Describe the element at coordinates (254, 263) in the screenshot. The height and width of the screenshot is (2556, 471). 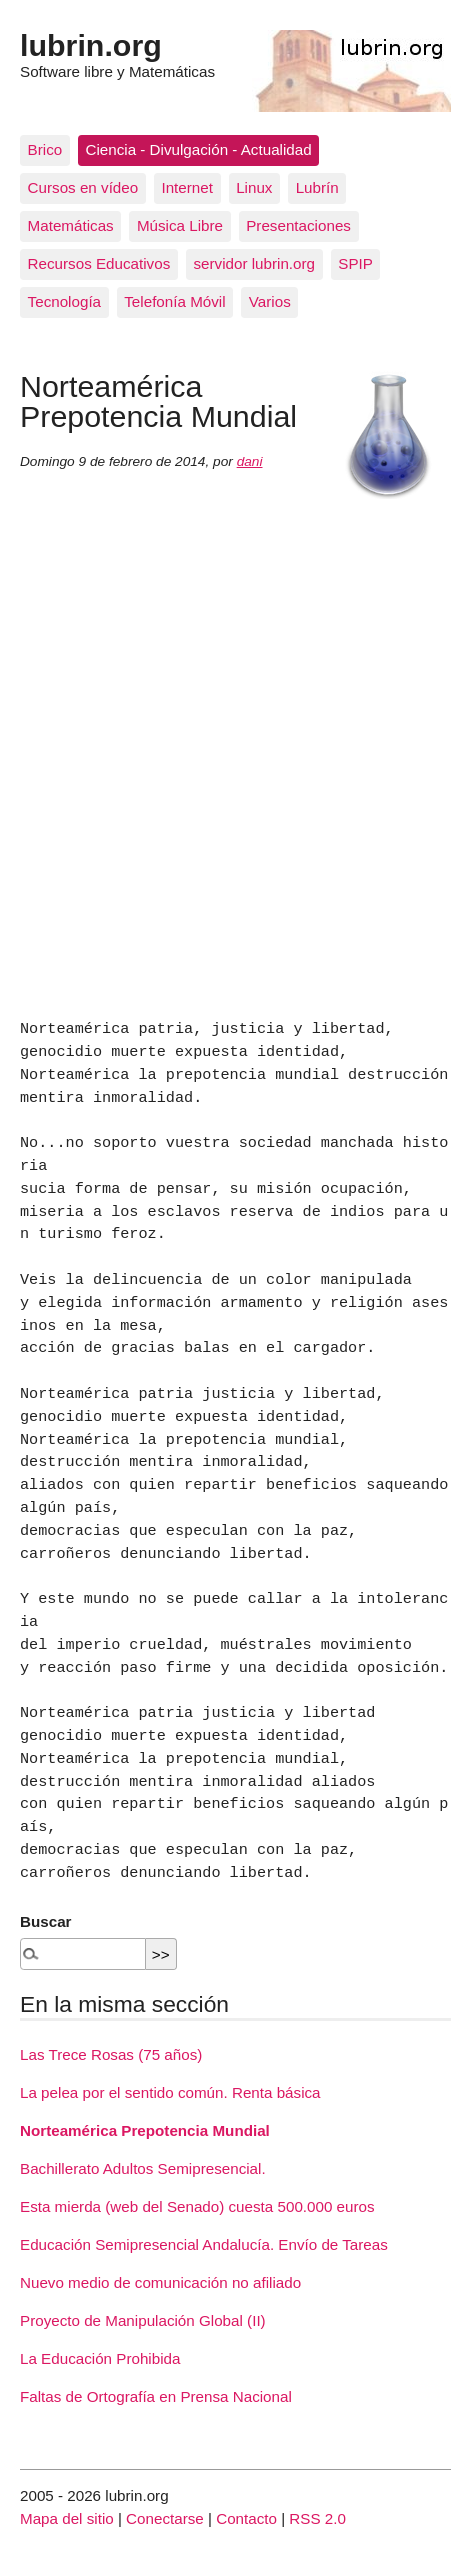
I see `servidor lubrin.org` at that location.